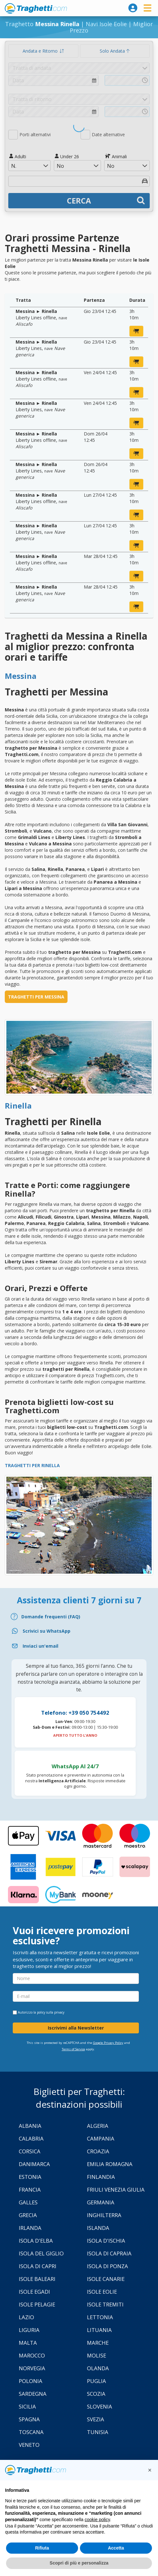 The height and width of the screenshot is (2576, 158). What do you see at coordinates (30, 2176) in the screenshot?
I see `Estonia` at bounding box center [30, 2176].